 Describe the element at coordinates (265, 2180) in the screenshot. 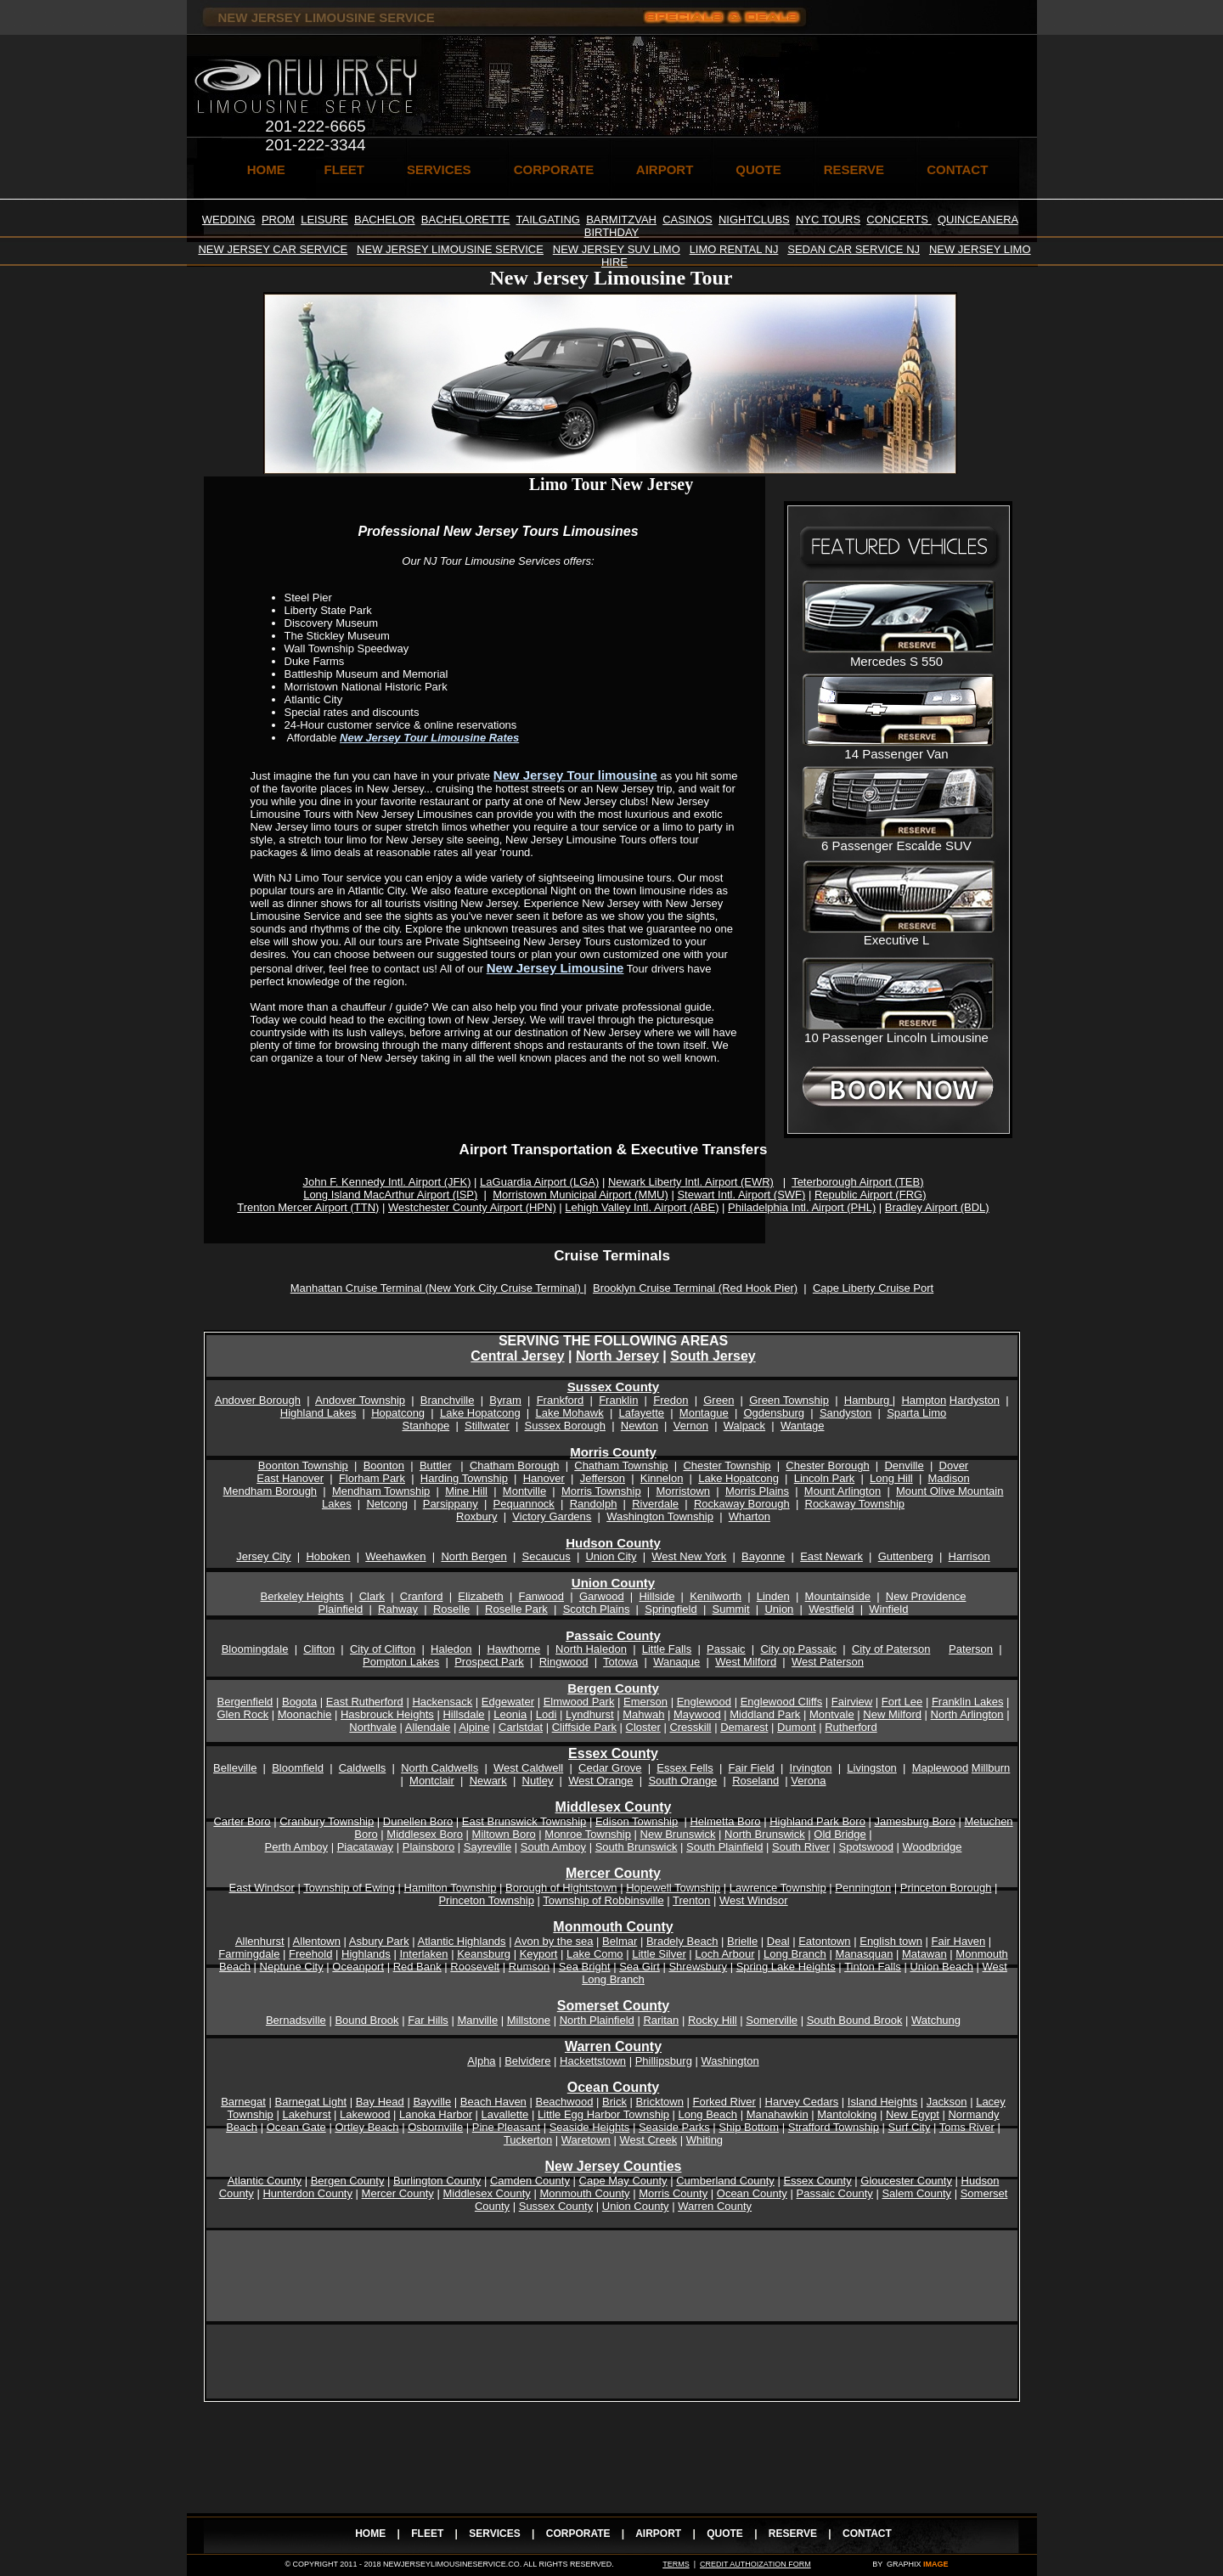

I see `Atlantic County` at that location.